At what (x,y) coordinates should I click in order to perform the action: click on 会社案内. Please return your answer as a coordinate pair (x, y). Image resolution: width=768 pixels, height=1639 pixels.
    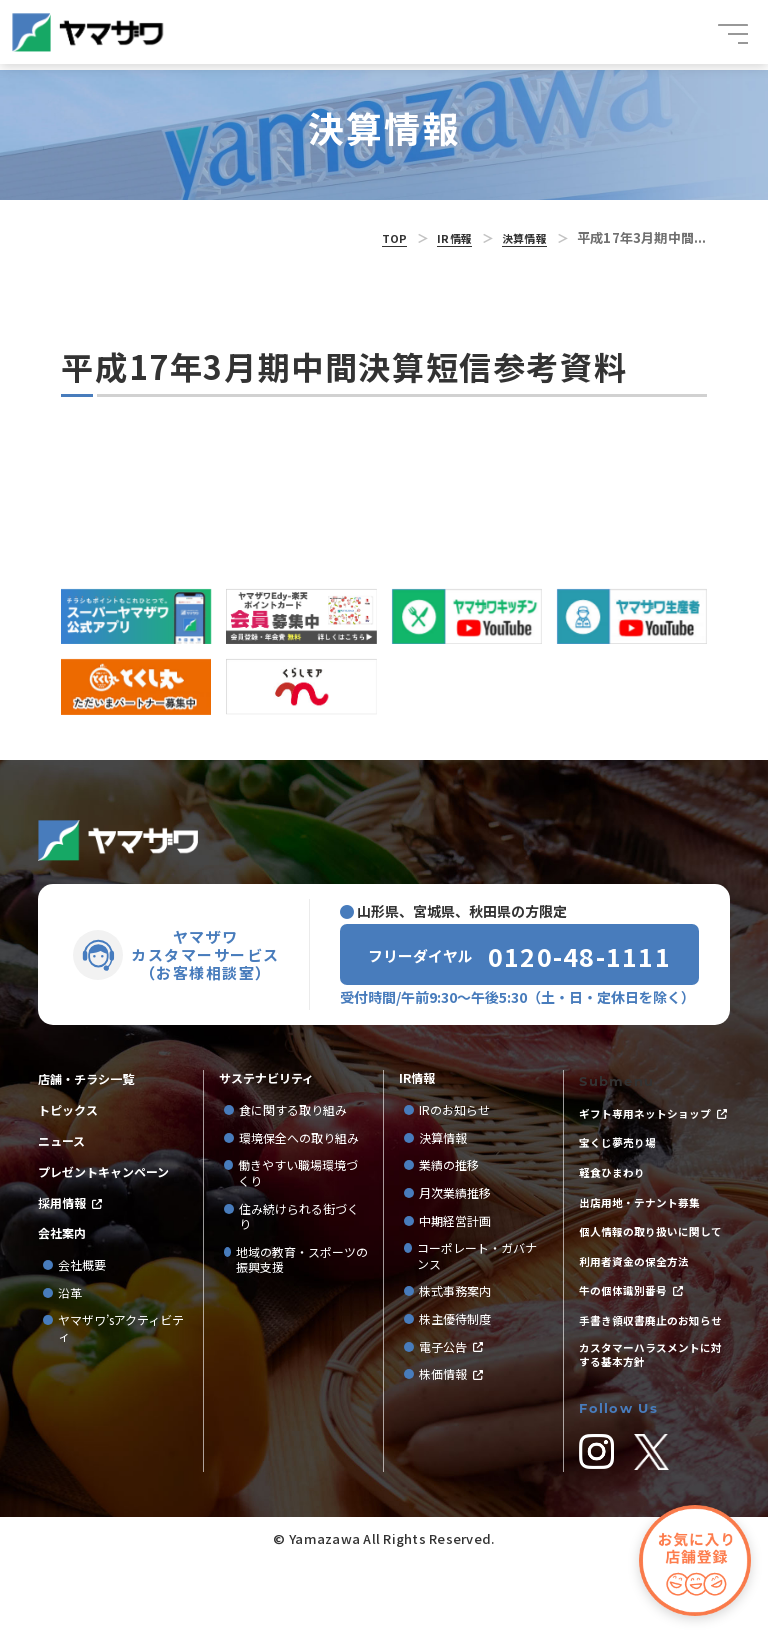
    Looking at the image, I should click on (62, 1236).